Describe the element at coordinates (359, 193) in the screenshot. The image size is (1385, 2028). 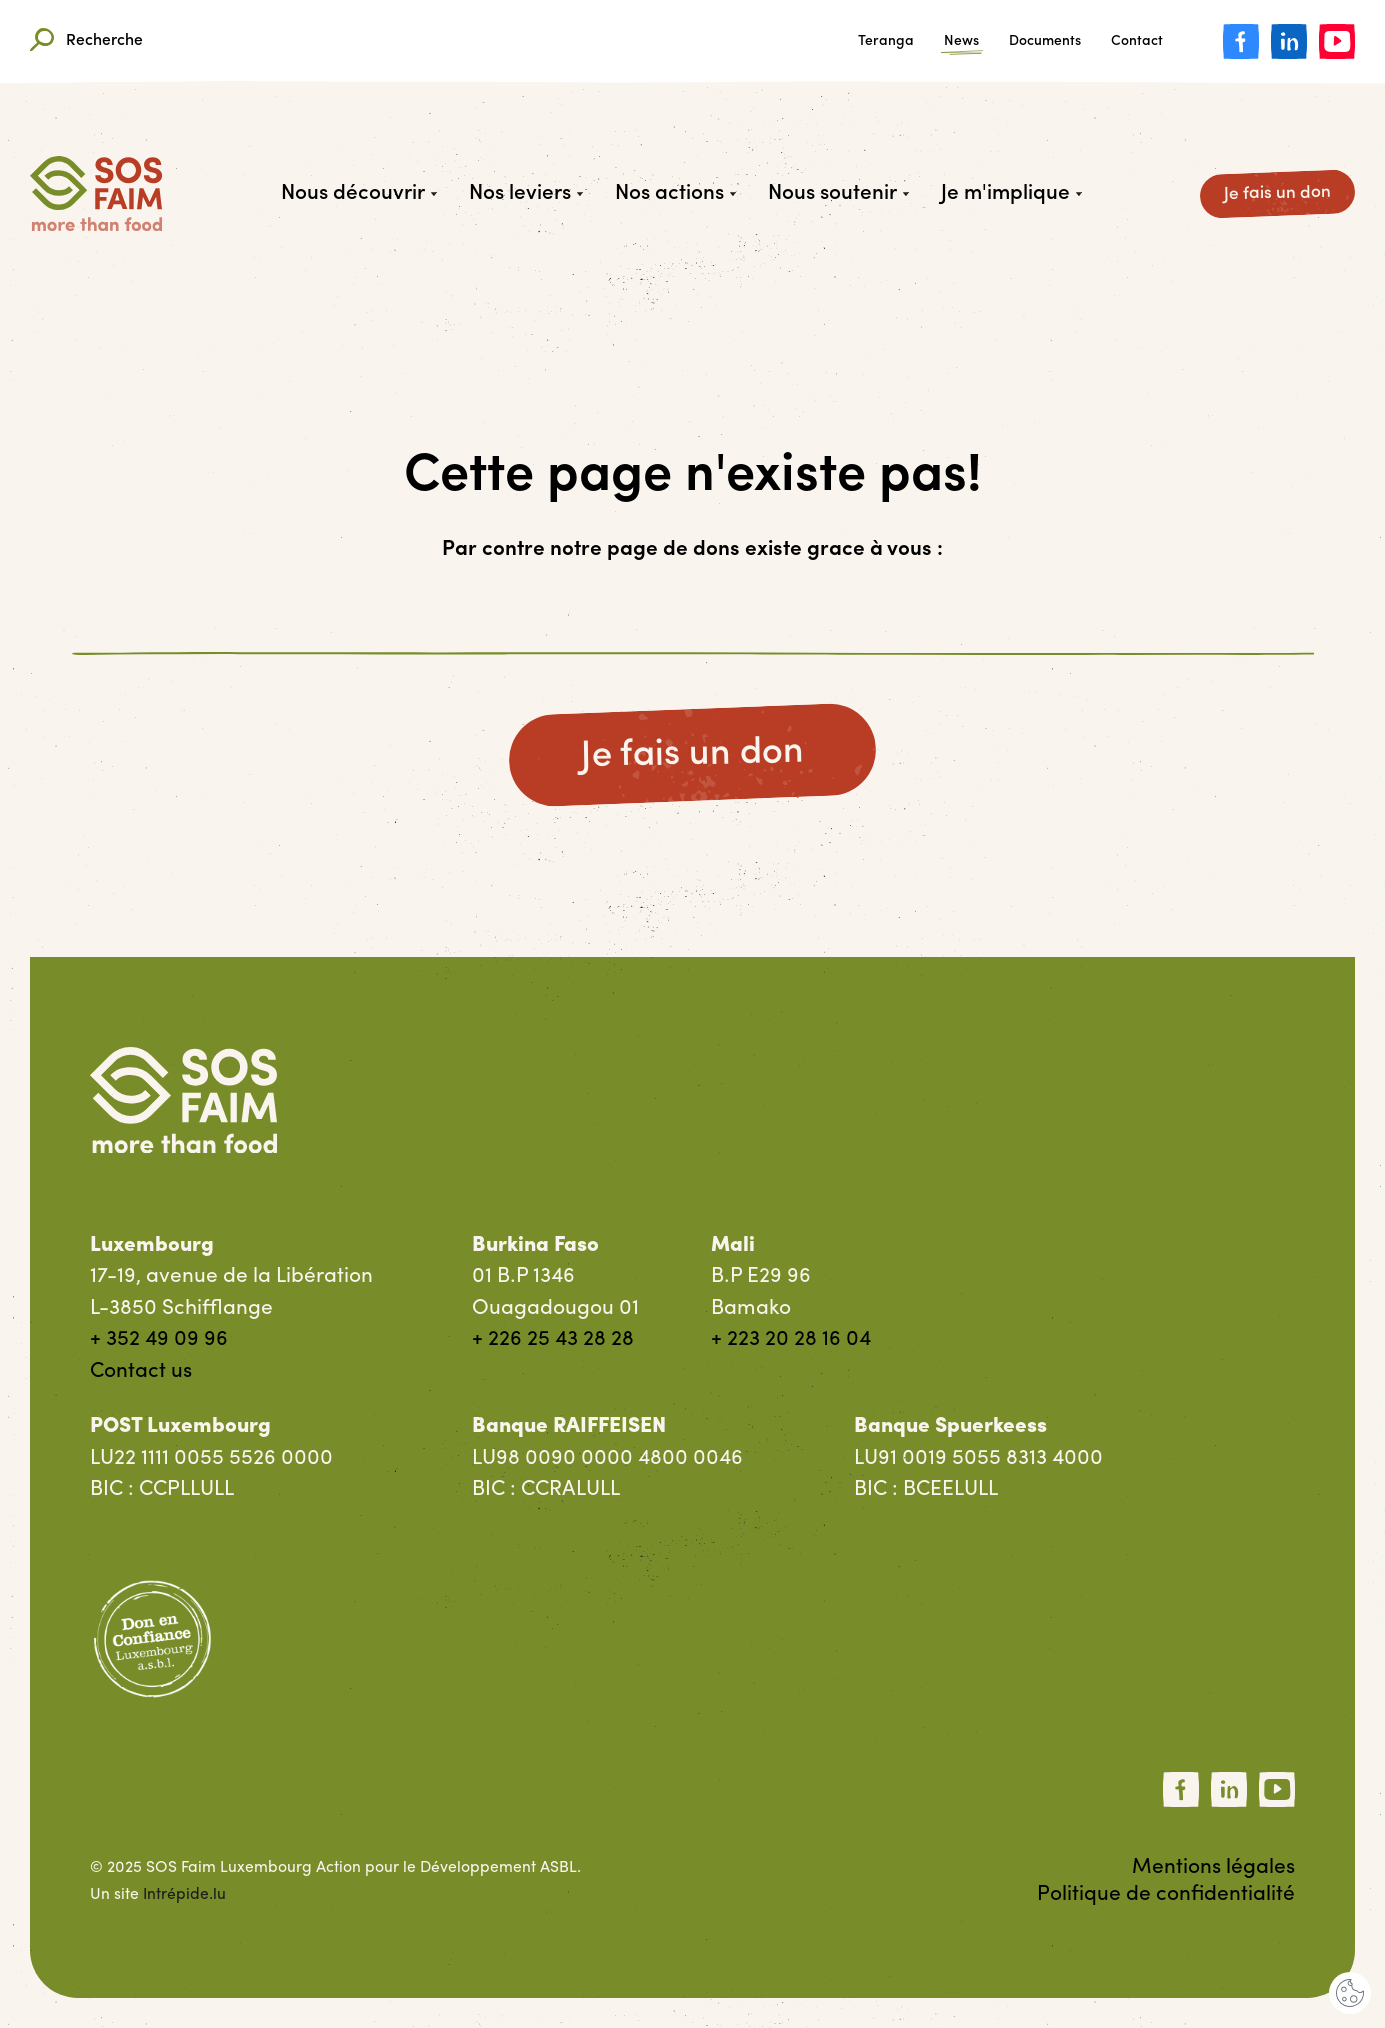
I see `Nous découvrir` at that location.